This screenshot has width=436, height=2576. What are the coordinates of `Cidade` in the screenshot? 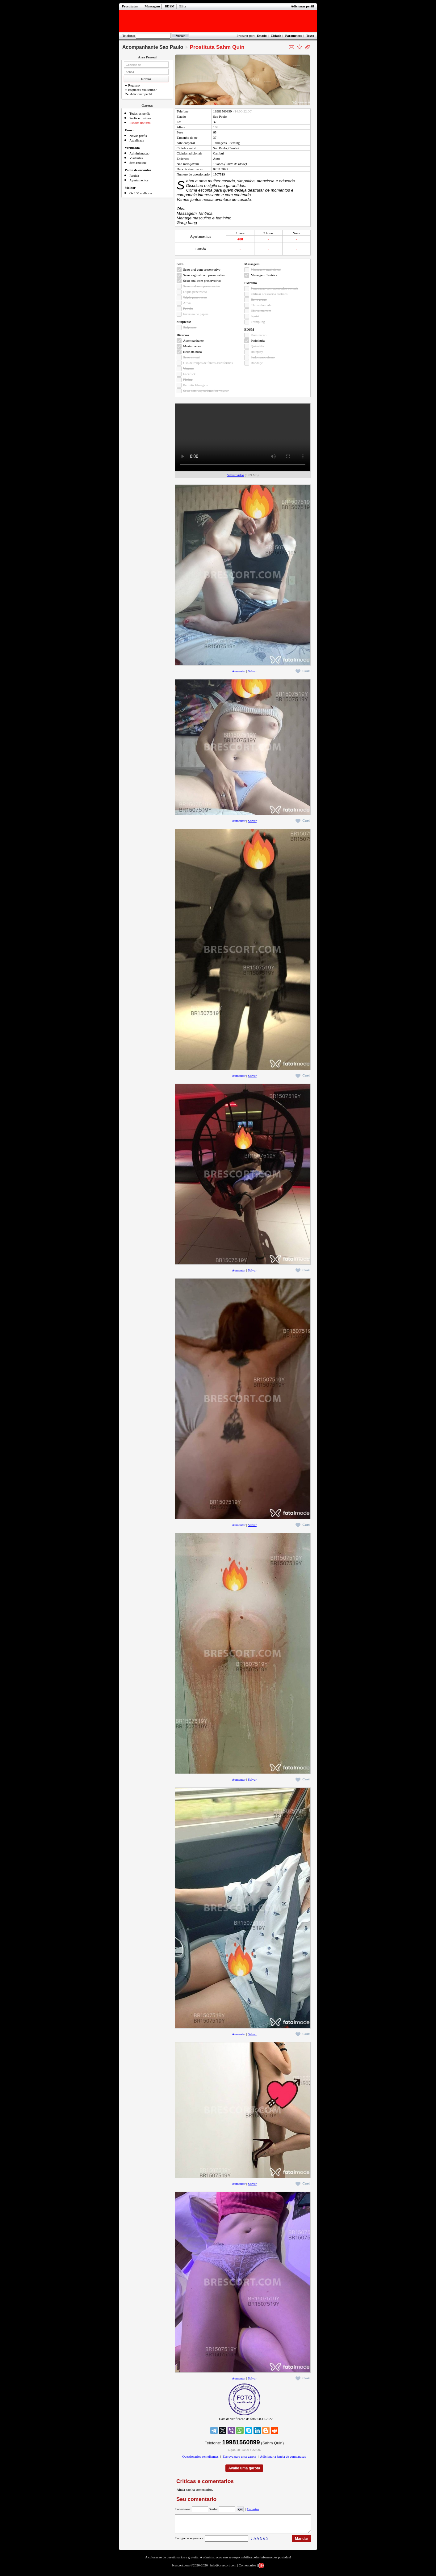 It's located at (276, 35).